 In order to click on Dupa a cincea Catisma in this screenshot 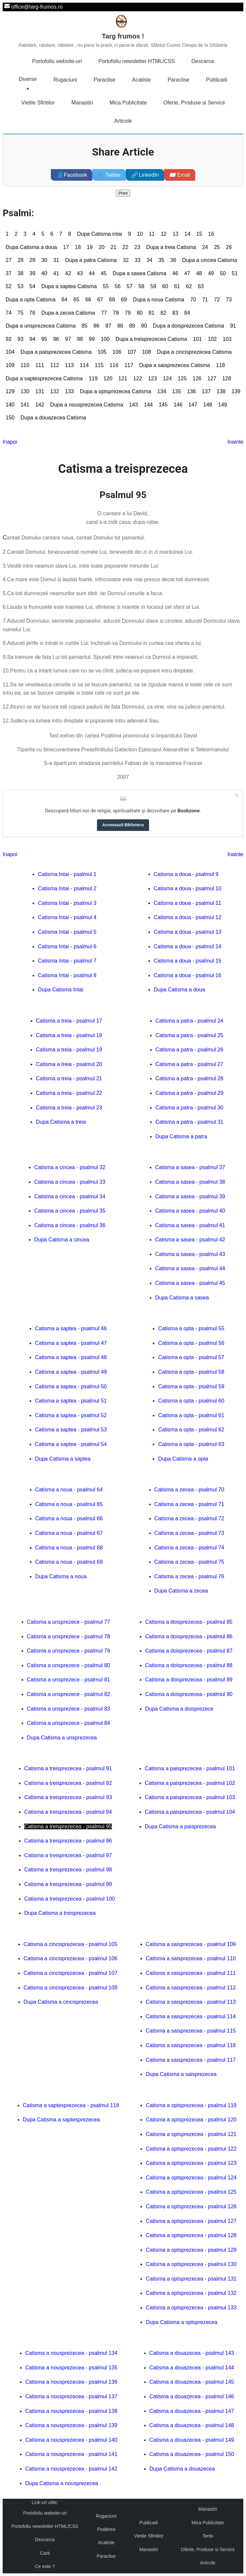, I will do `click(209, 260)`.